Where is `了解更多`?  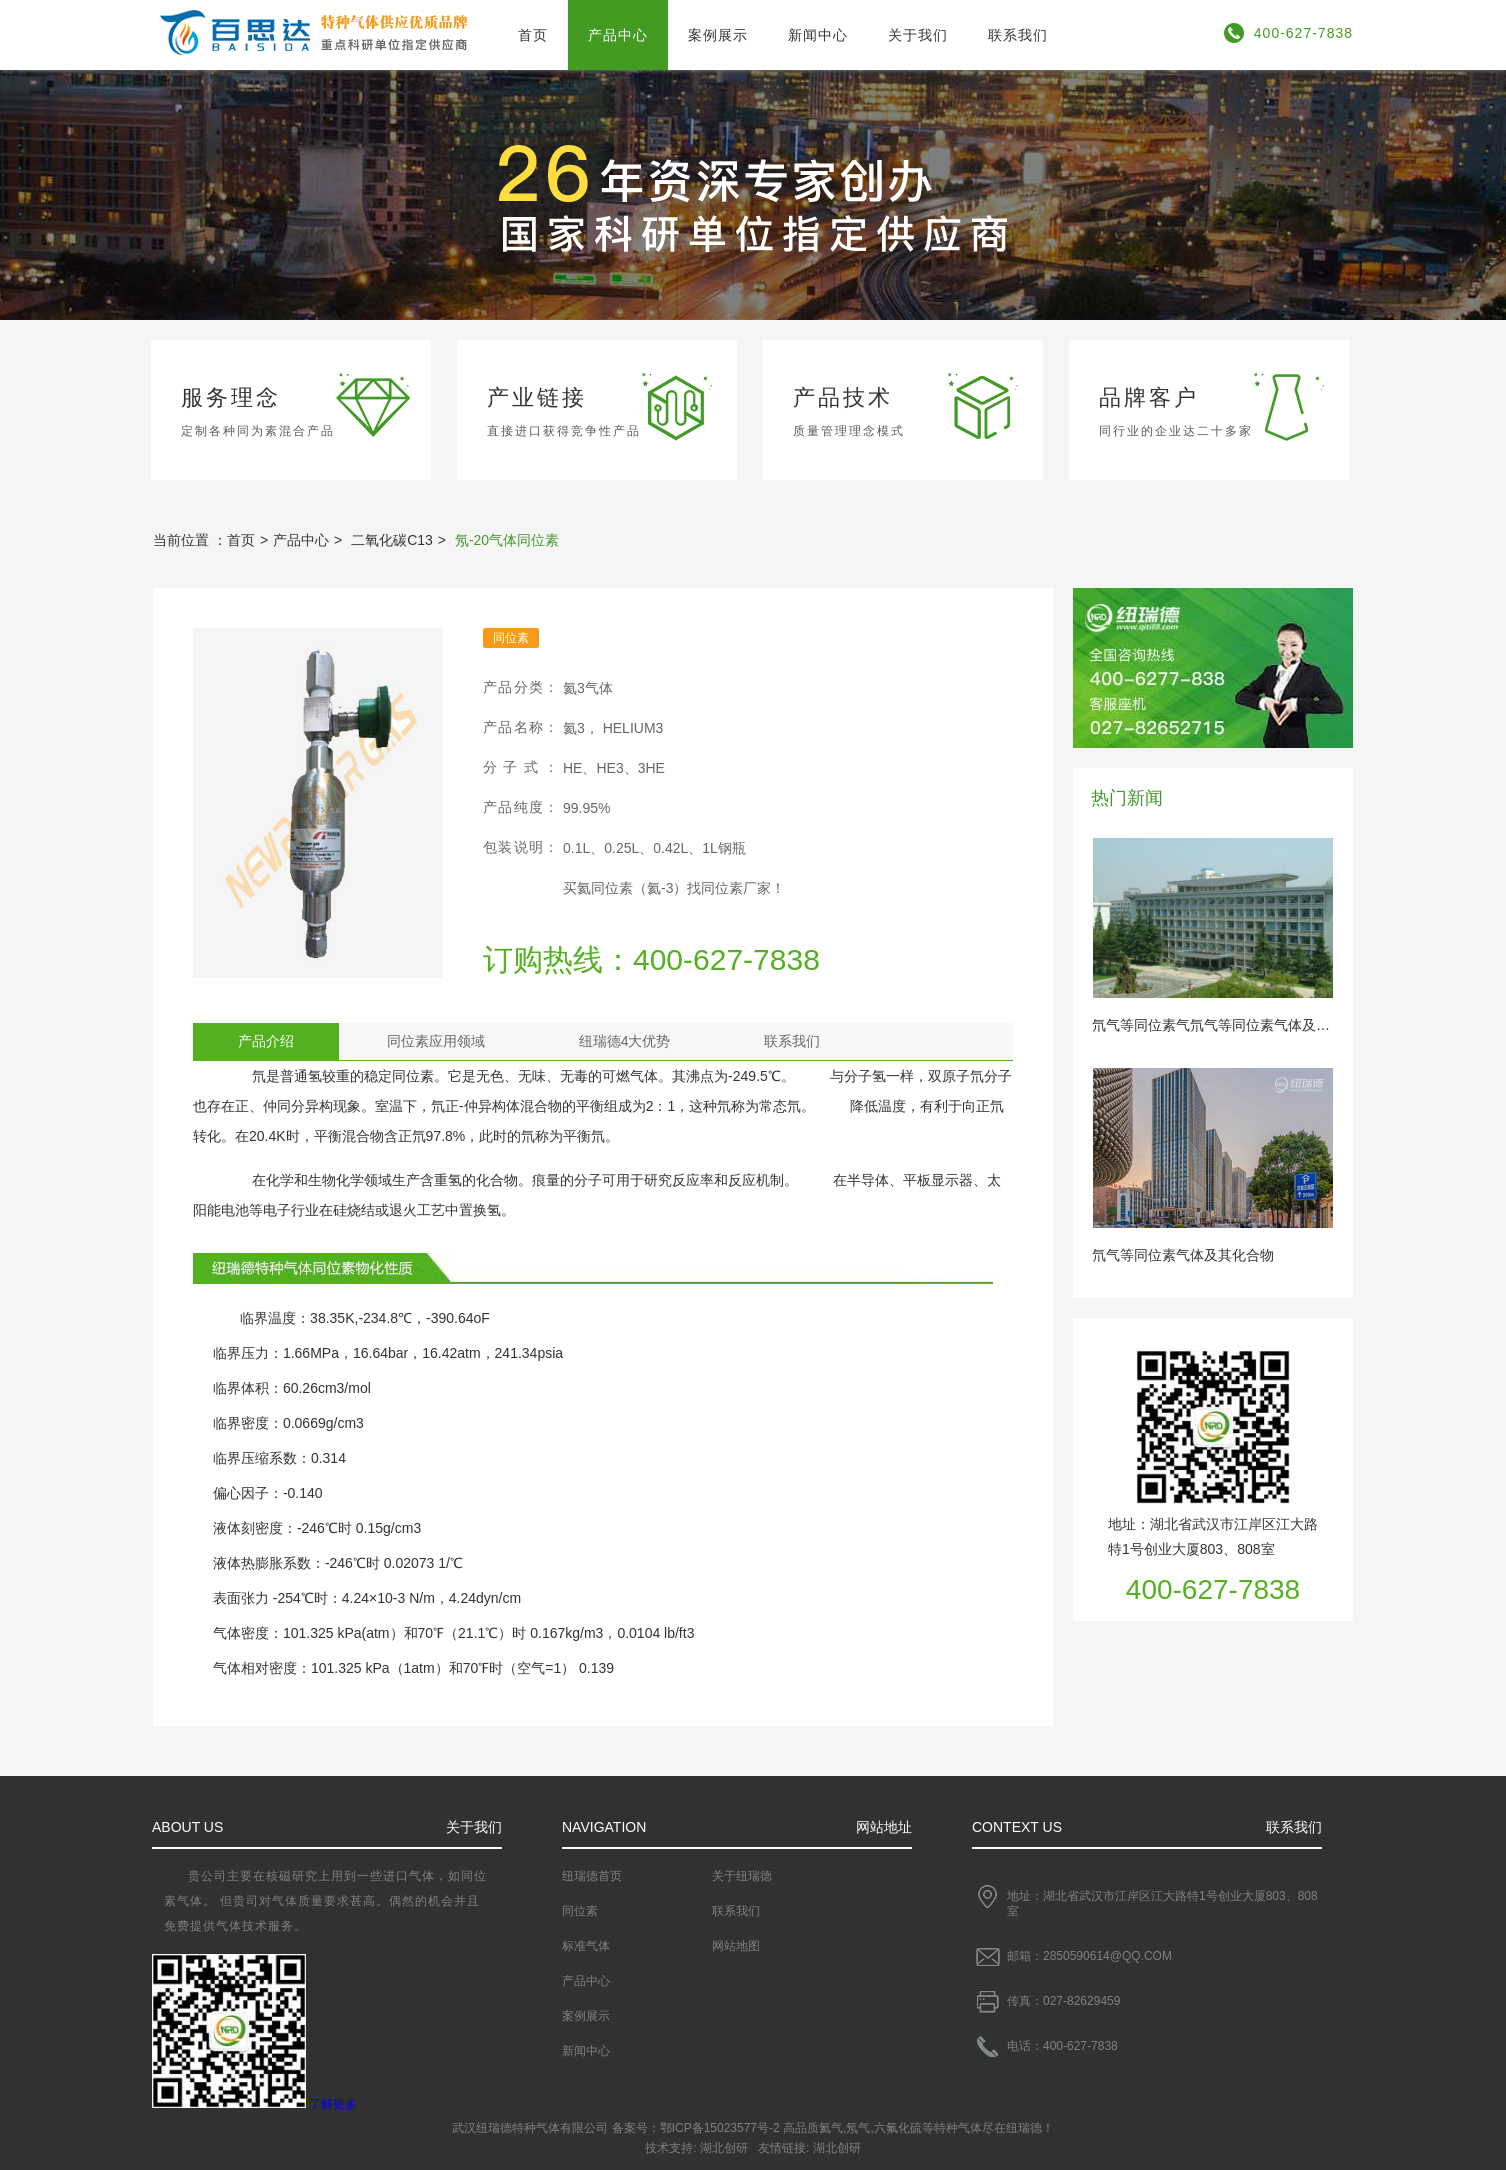
了解更多 is located at coordinates (333, 2104).